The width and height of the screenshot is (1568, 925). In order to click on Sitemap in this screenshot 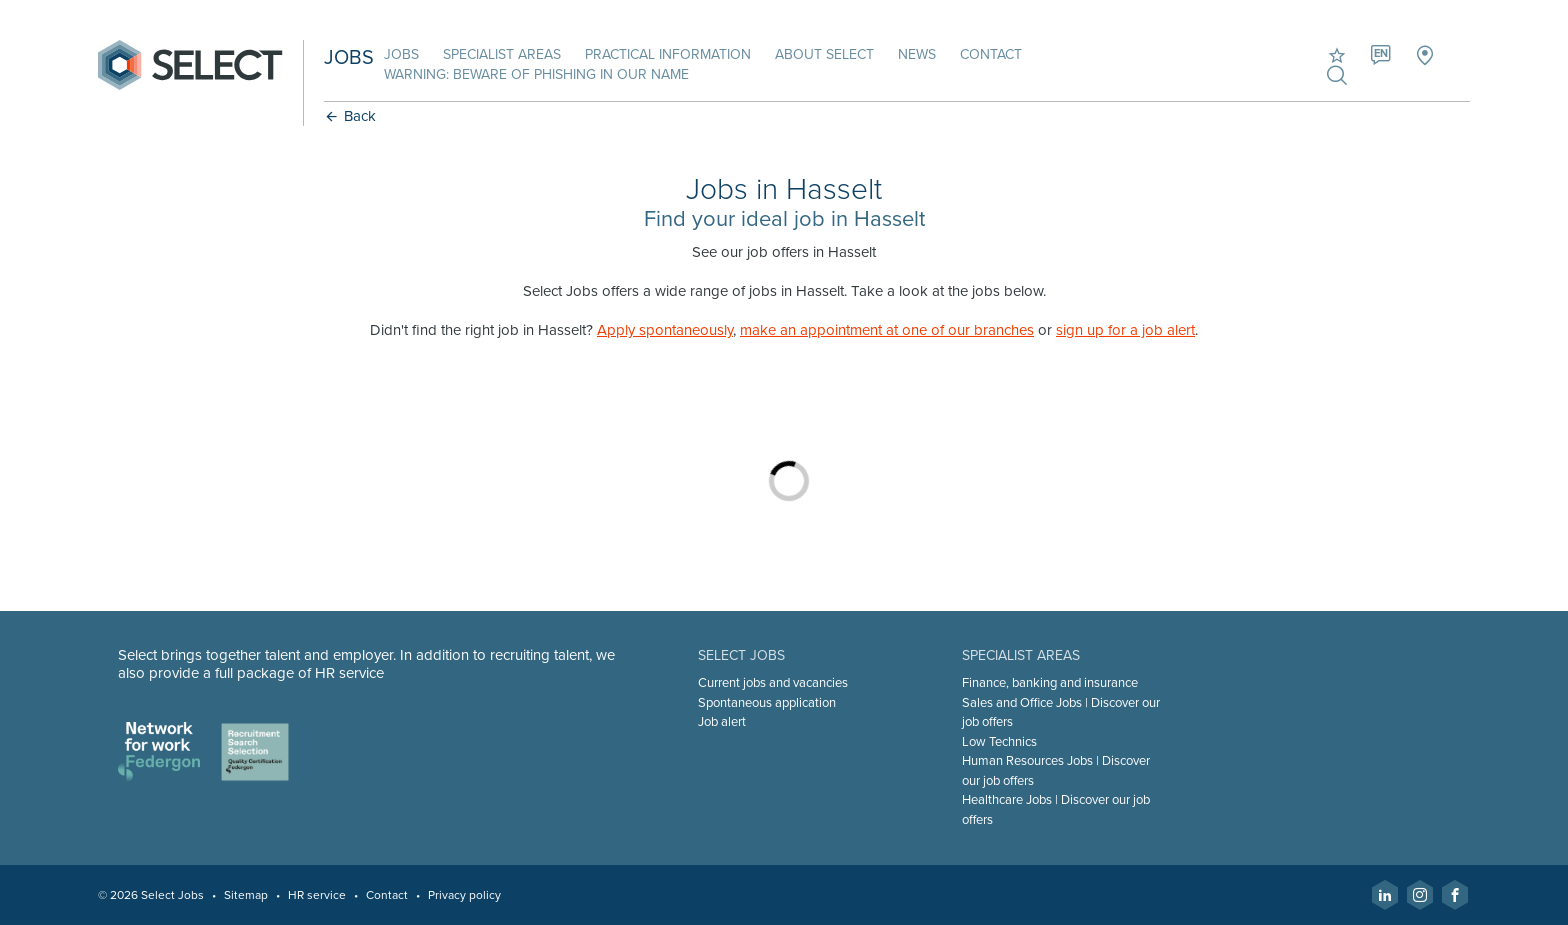, I will do `click(246, 895)`.